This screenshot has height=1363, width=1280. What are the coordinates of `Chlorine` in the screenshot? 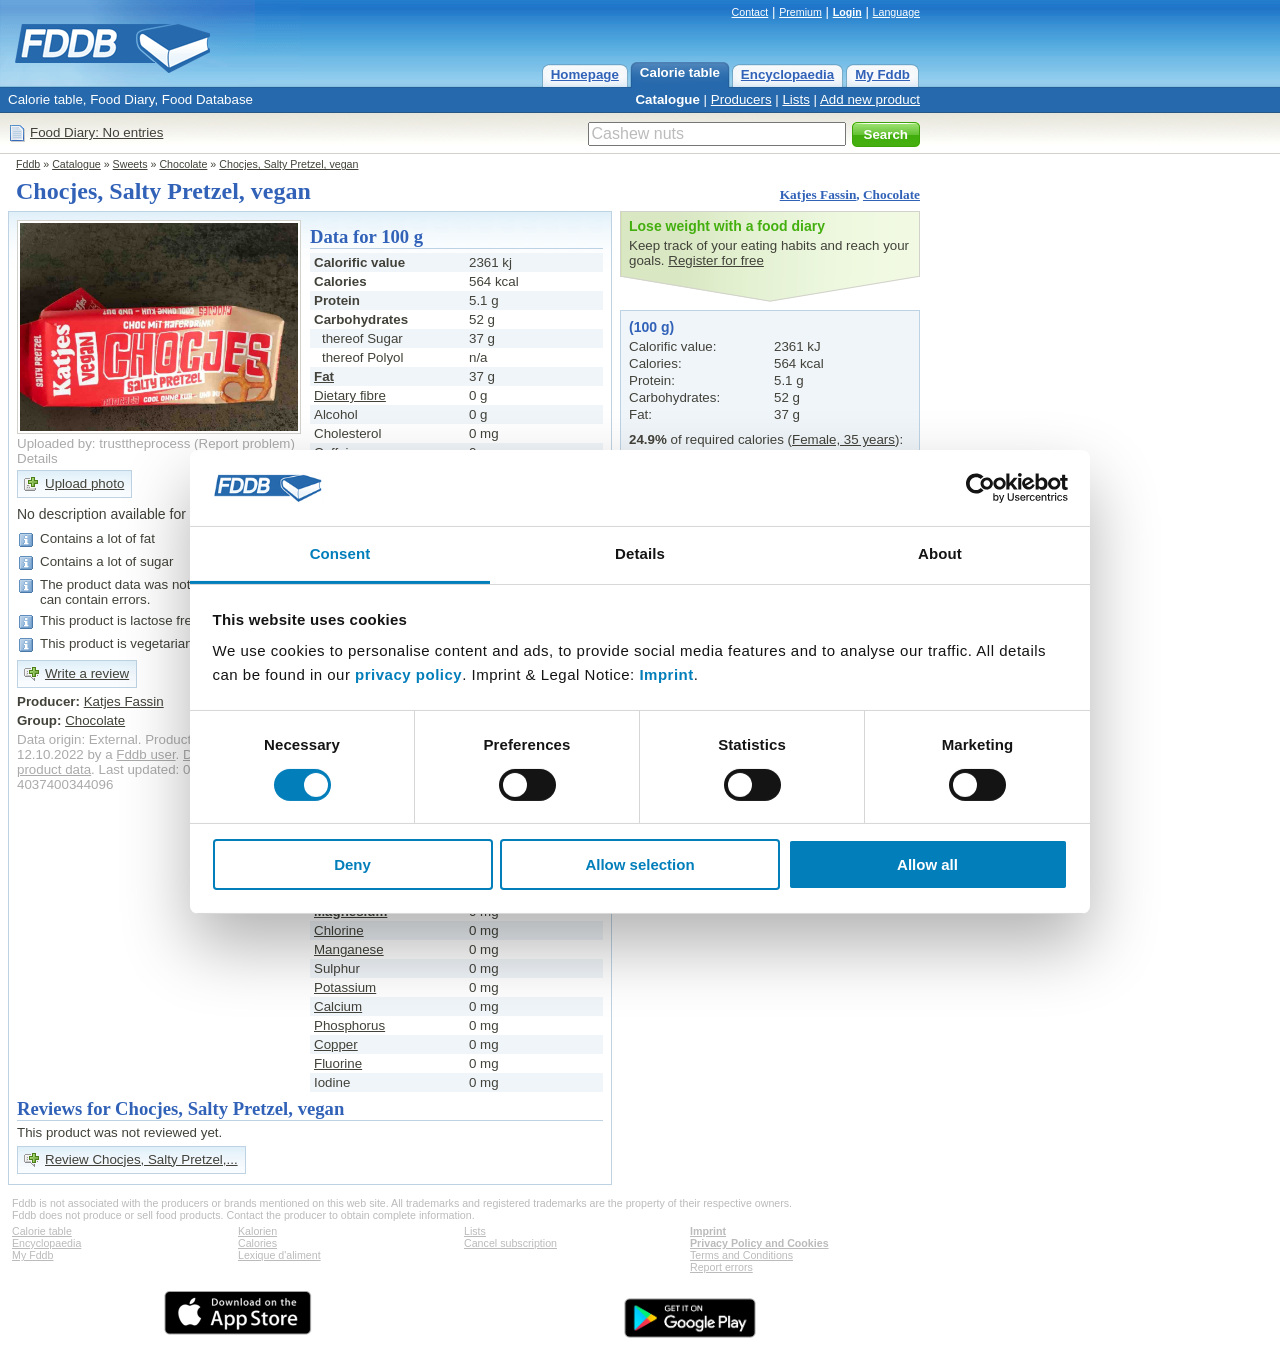 It's located at (339, 930).